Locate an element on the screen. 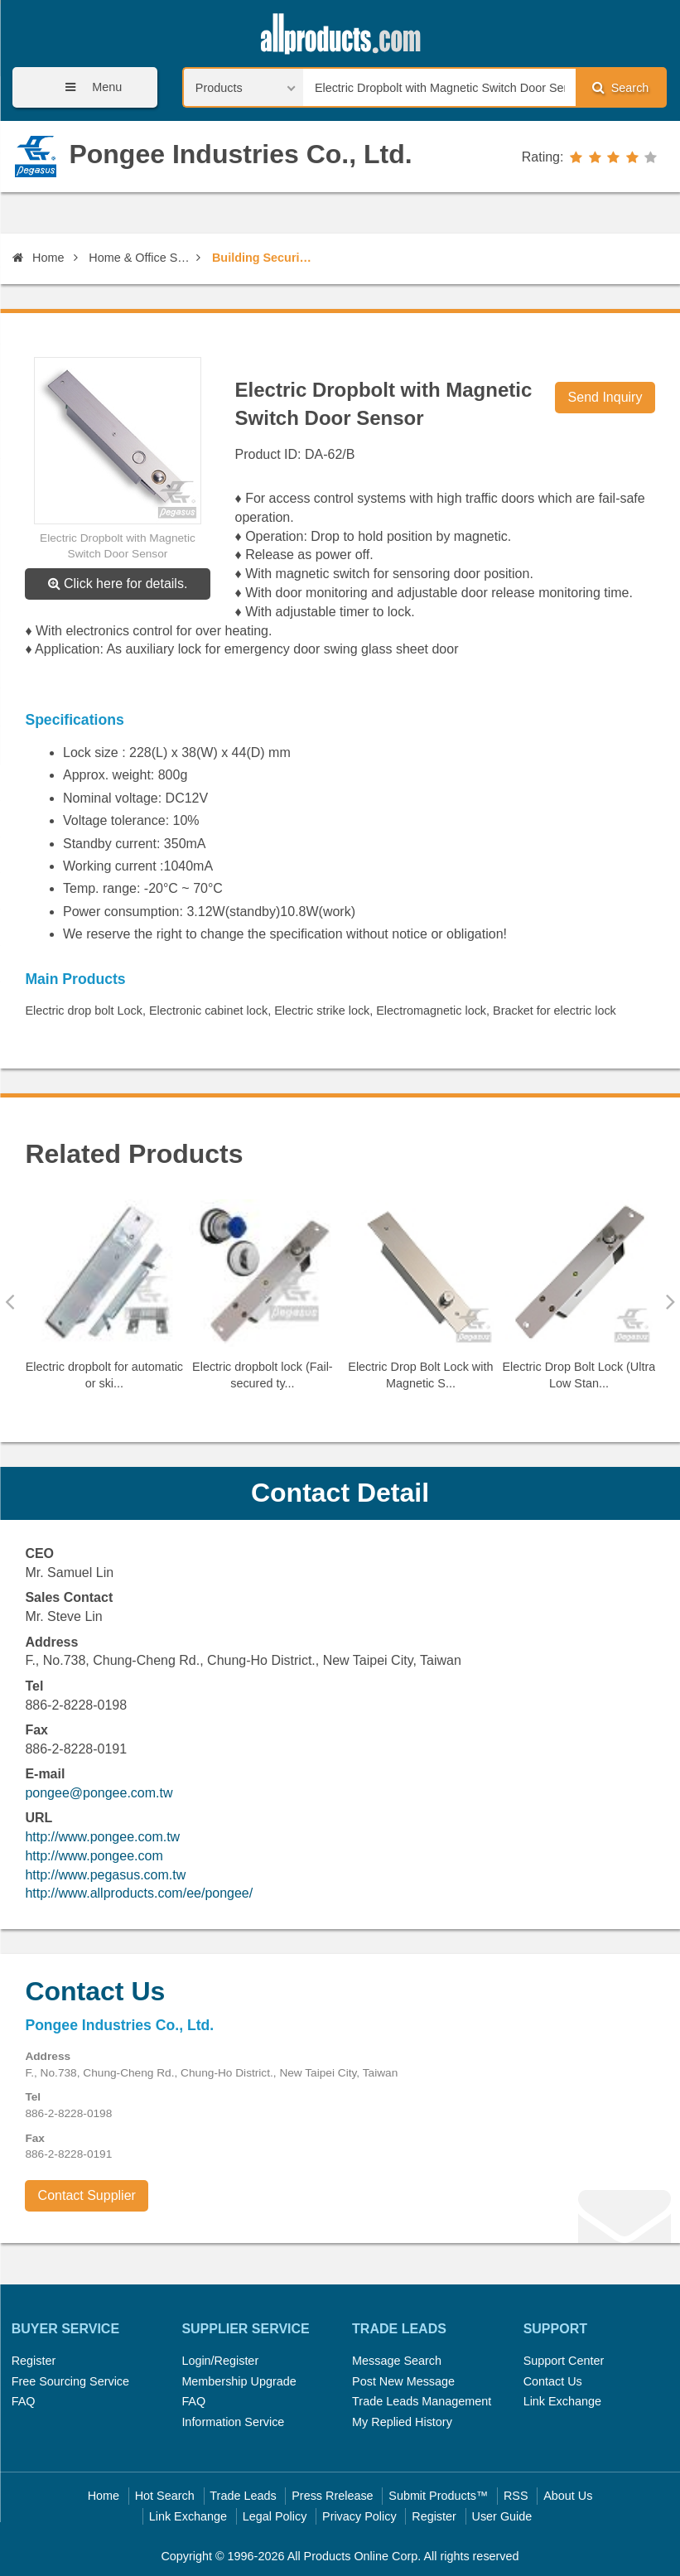  Contact Us is located at coordinates (552, 2381).